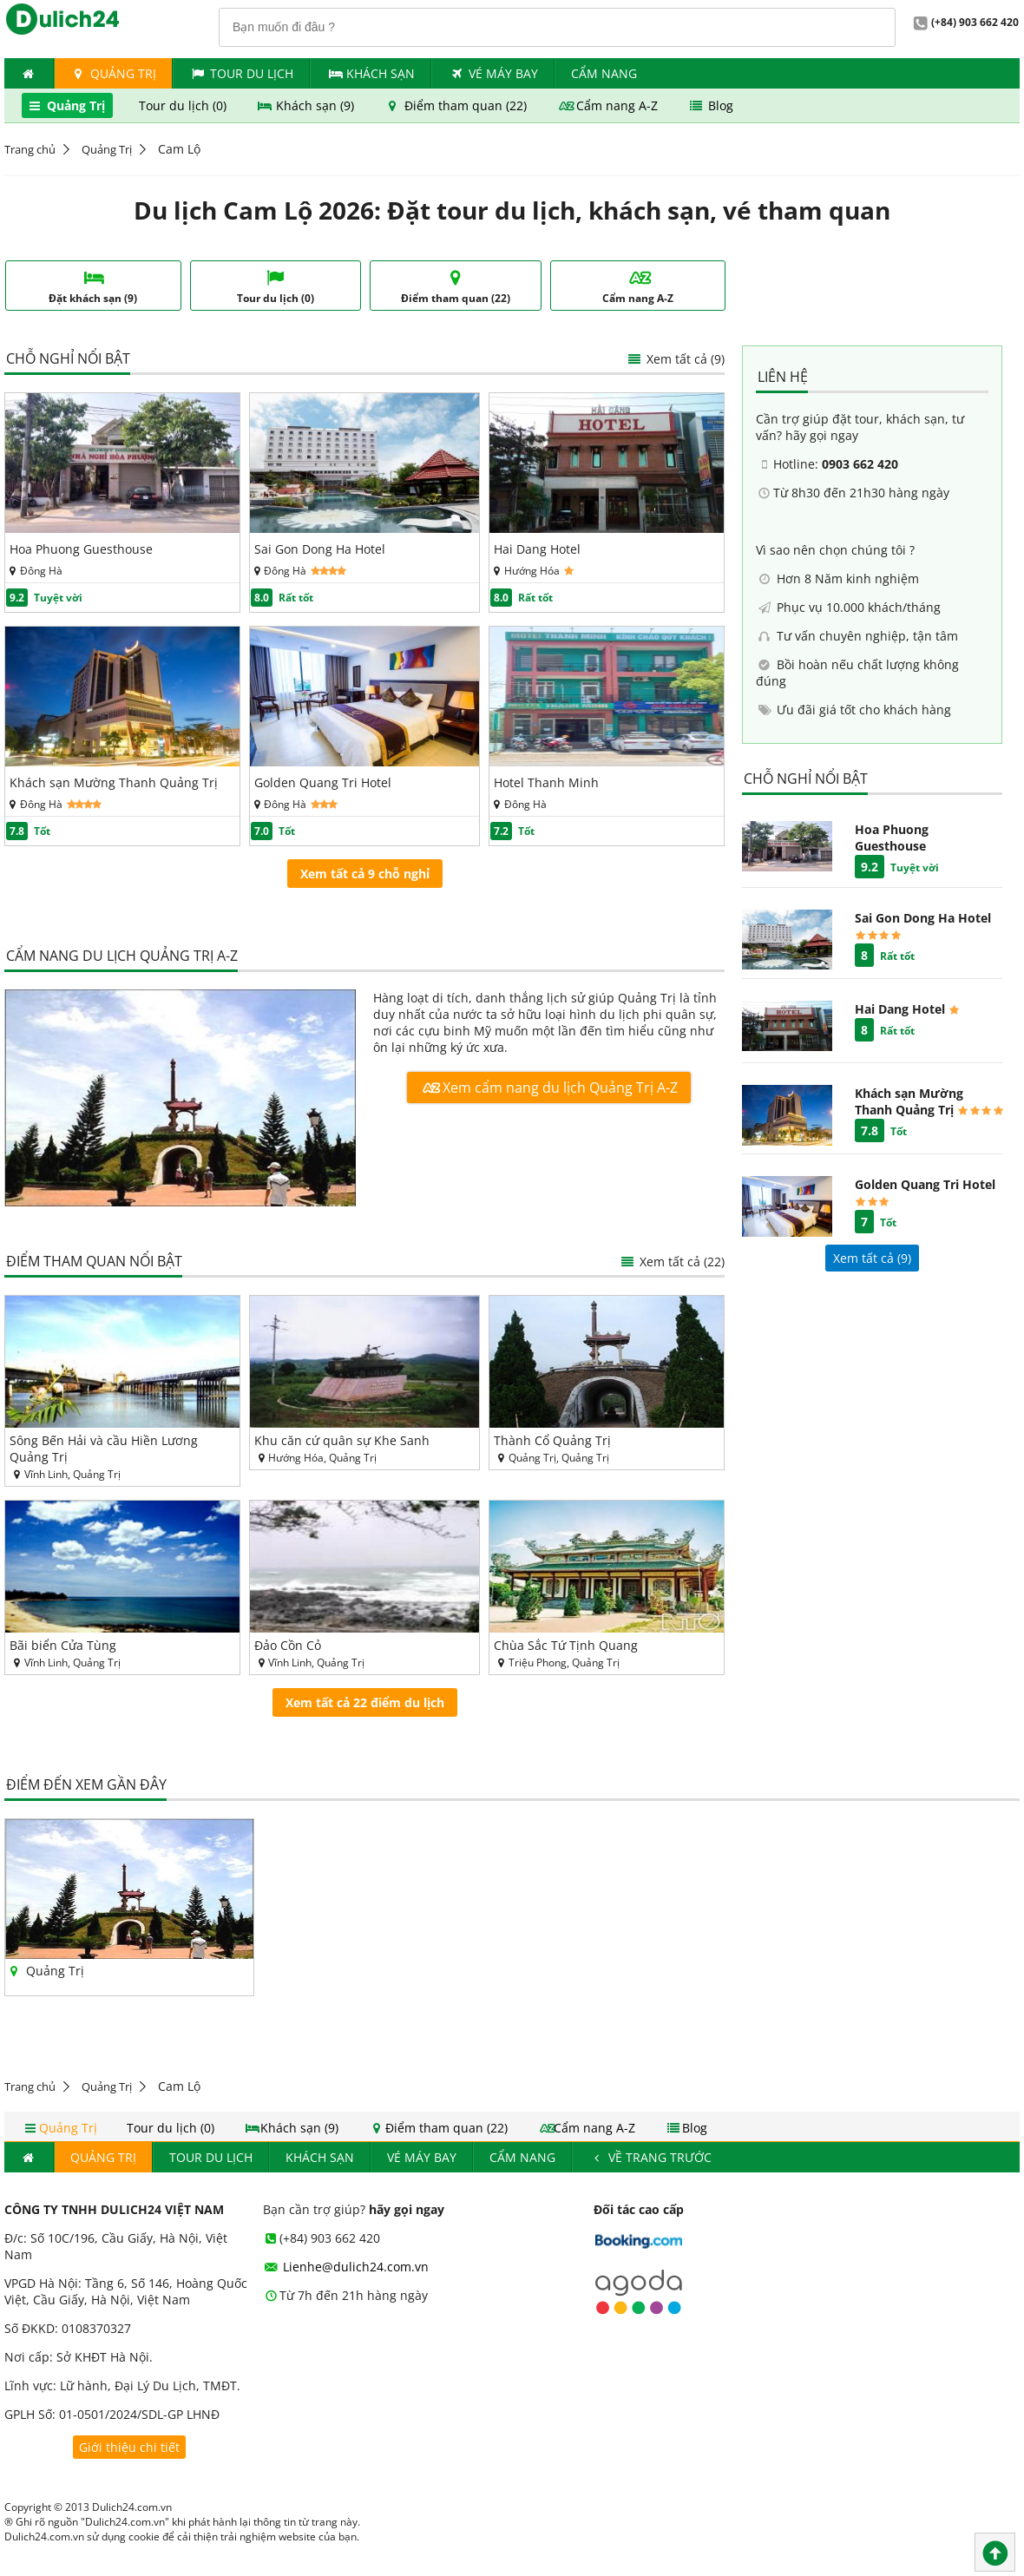 Image resolution: width=1024 pixels, height=2576 pixels. I want to click on Đảo Cồn Cỏ, so click(287, 1645).